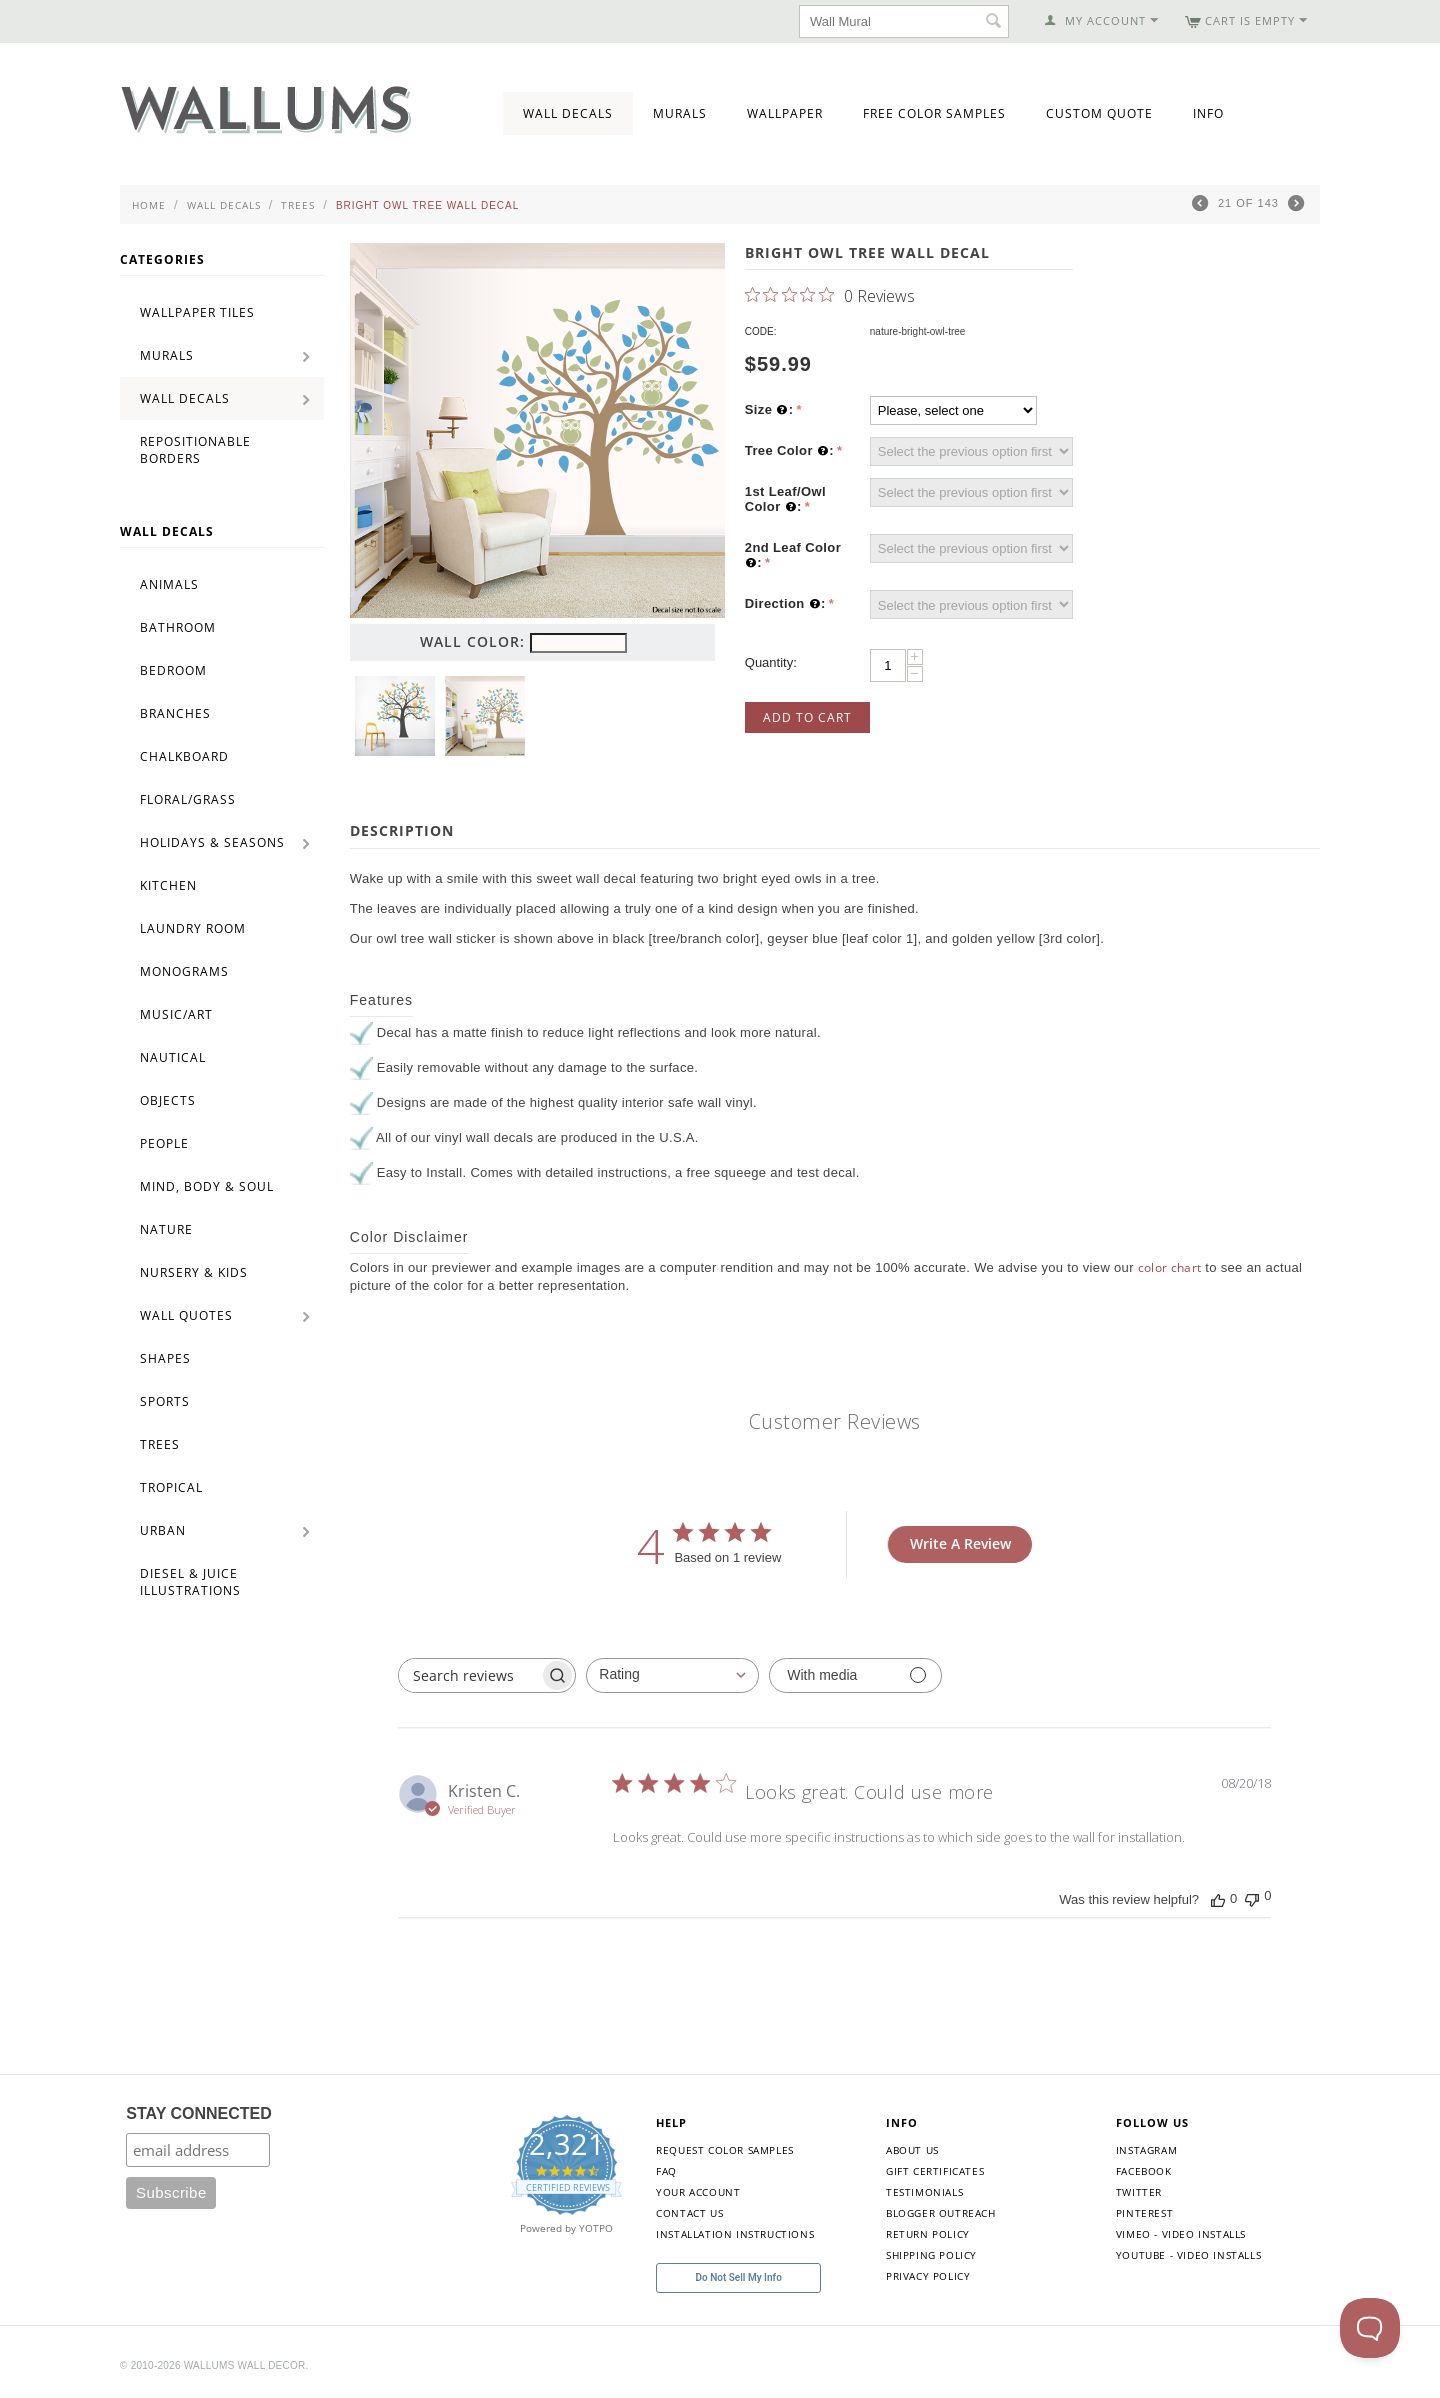  What do you see at coordinates (165, 1358) in the screenshot?
I see `Shapes` at bounding box center [165, 1358].